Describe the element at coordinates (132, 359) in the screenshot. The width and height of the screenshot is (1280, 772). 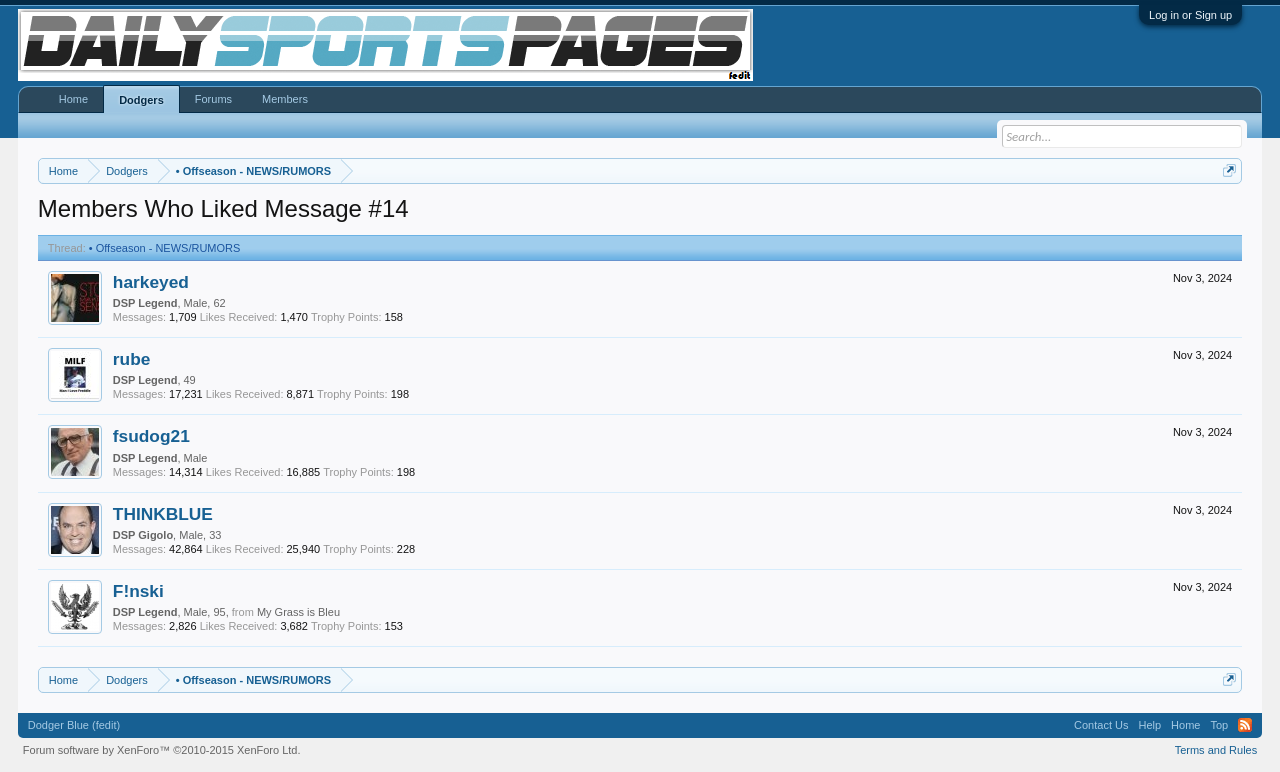
I see `rube` at that location.